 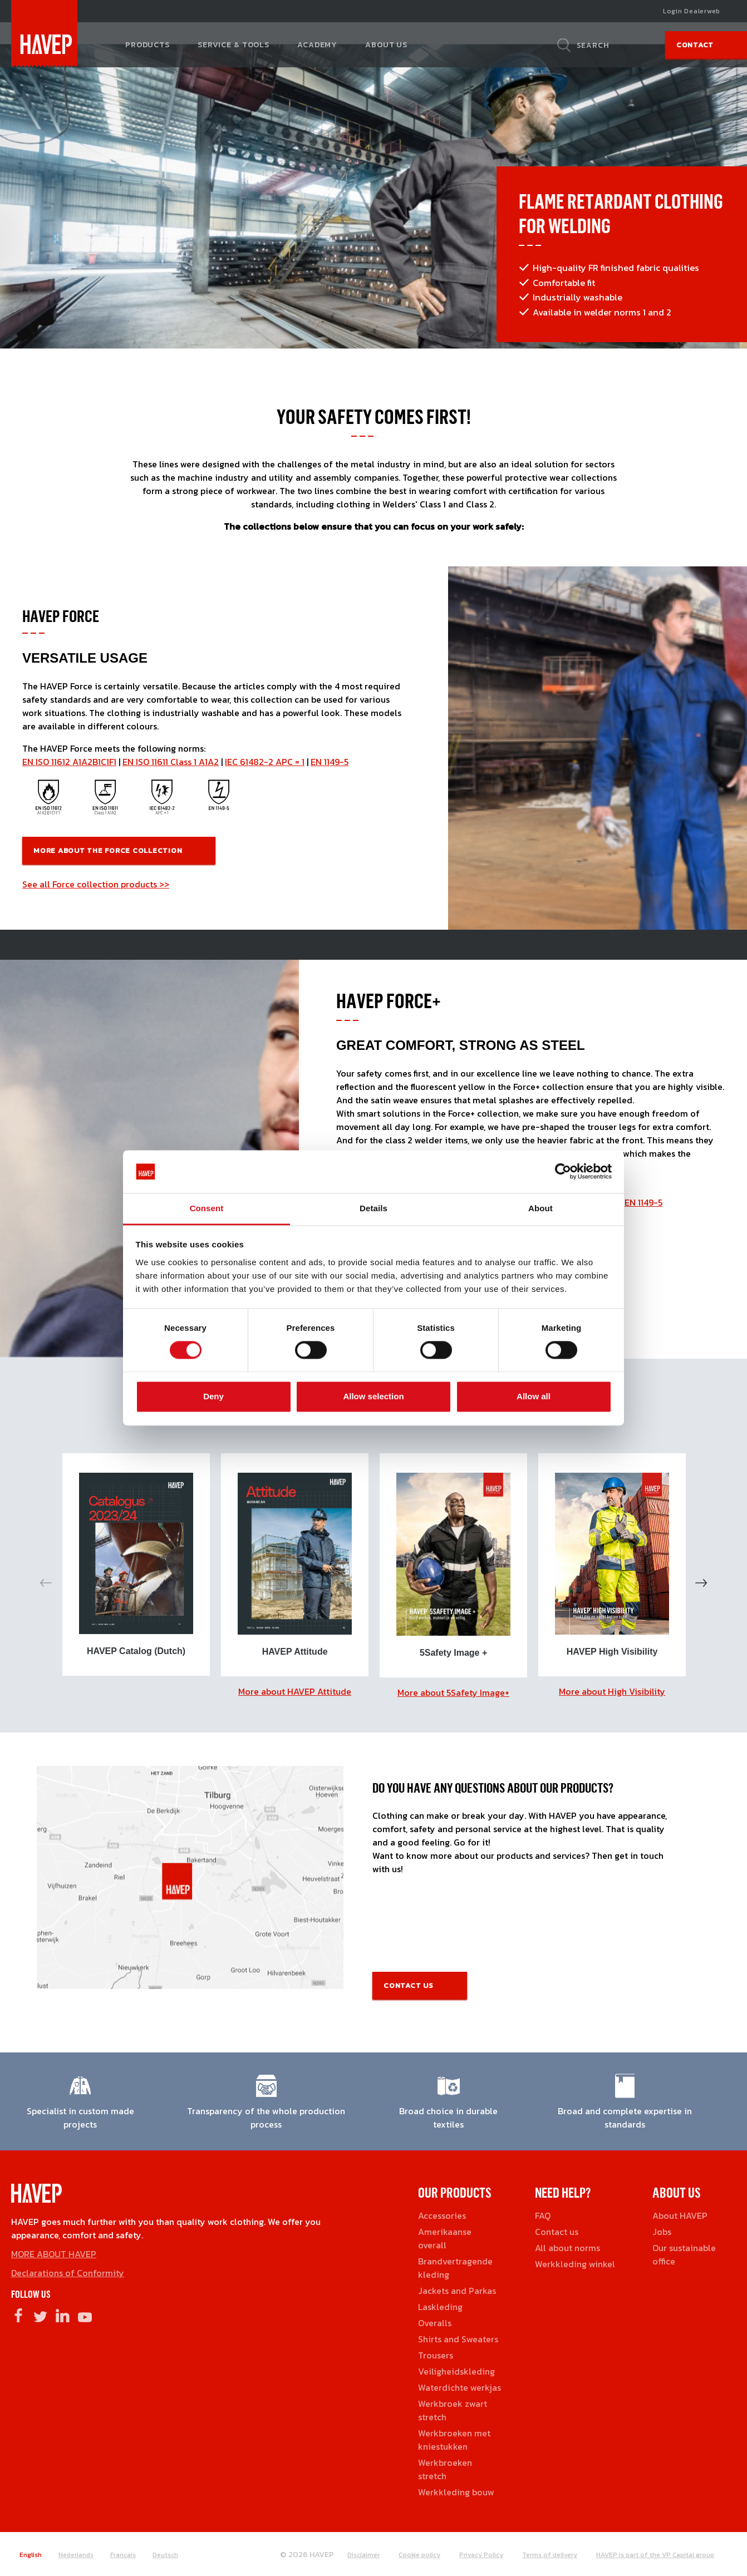 What do you see at coordinates (53, 2254) in the screenshot?
I see `MORE ABOUT HAVEP` at bounding box center [53, 2254].